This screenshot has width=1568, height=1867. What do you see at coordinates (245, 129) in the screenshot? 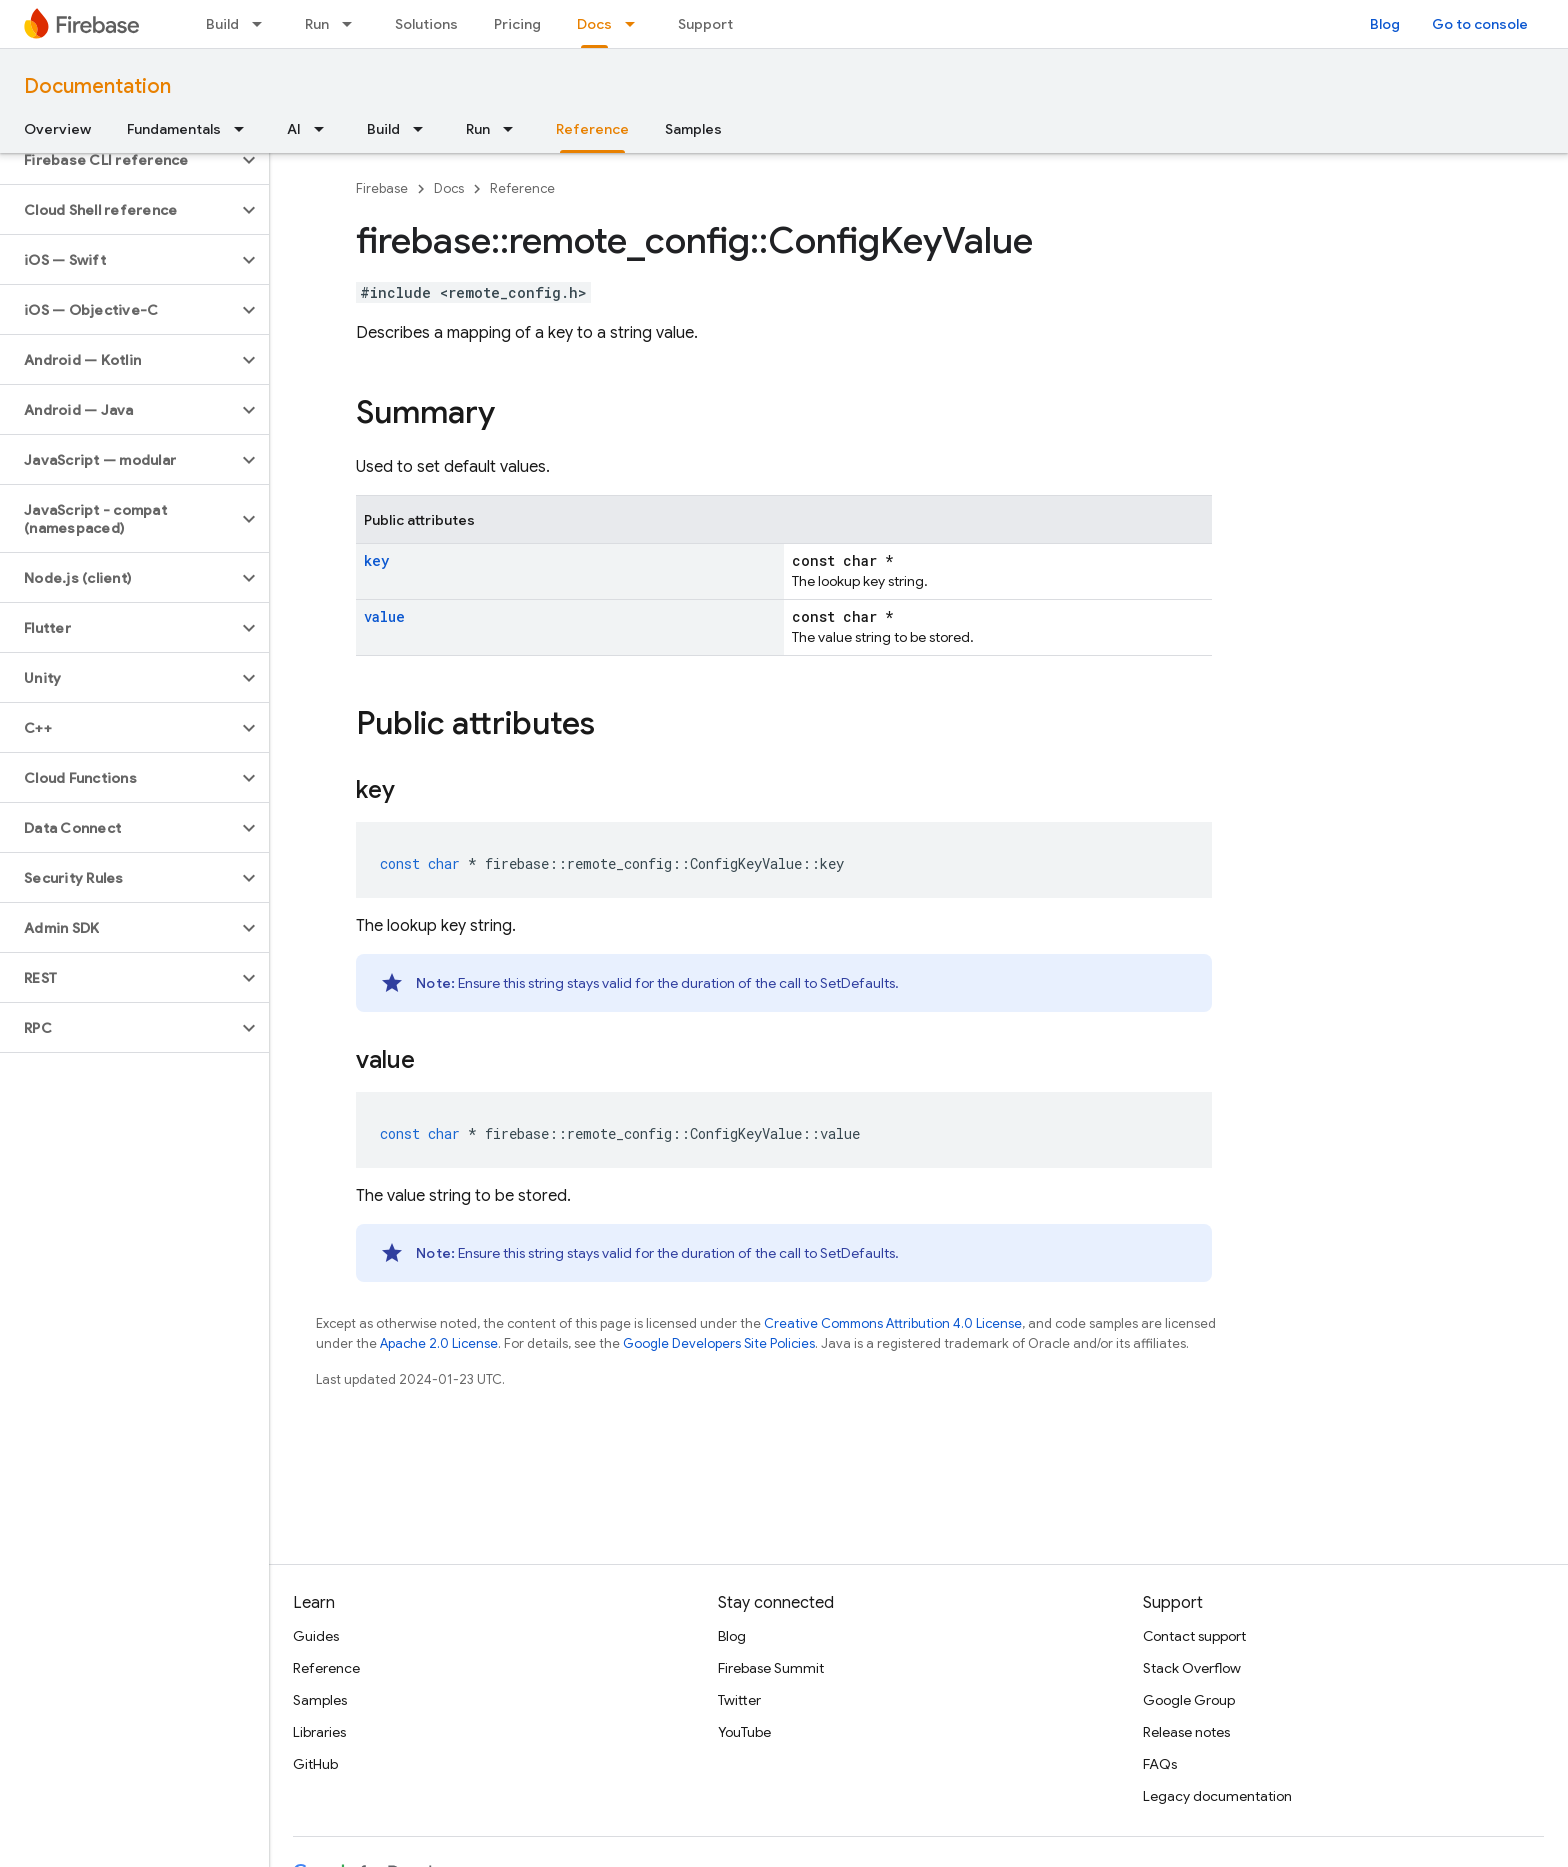
I see `[Dropdown menu for Fundamentals]` at bounding box center [245, 129].